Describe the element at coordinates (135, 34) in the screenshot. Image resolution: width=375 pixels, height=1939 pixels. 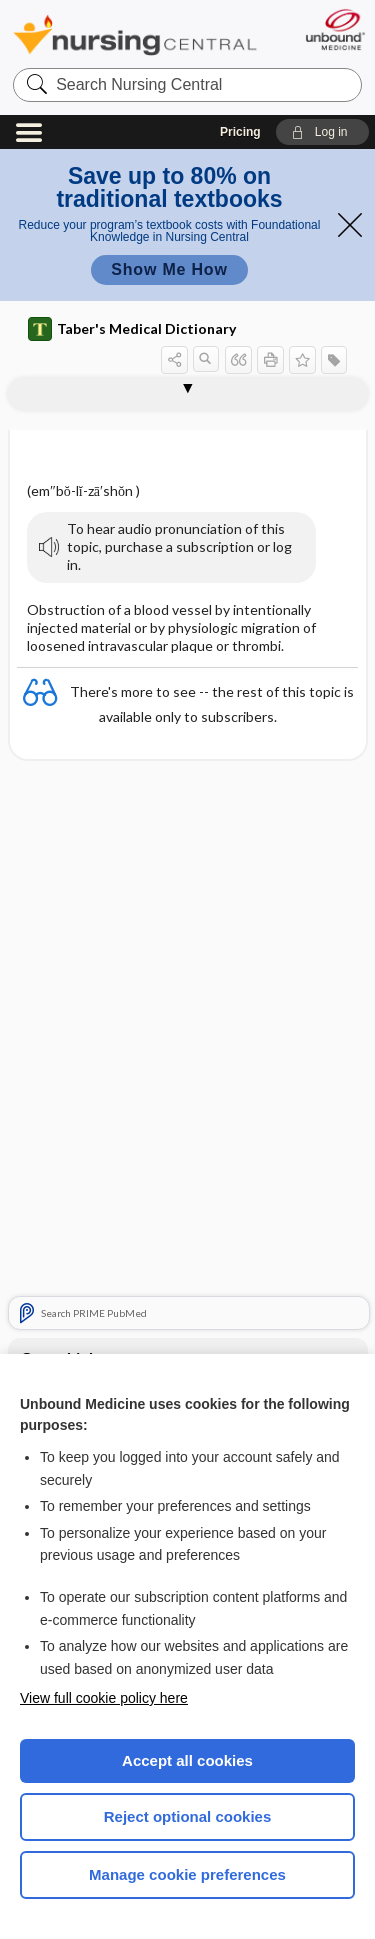
I see `Nursing Central` at that location.